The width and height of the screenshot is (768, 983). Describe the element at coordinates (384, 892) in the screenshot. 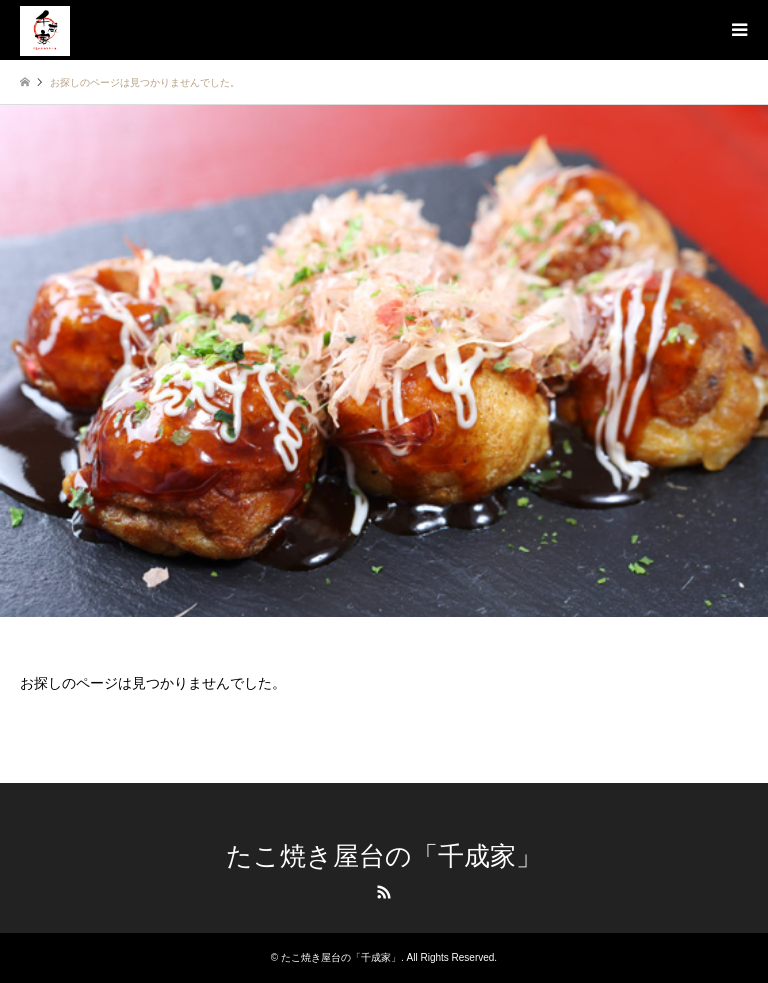

I see `RSS` at that location.